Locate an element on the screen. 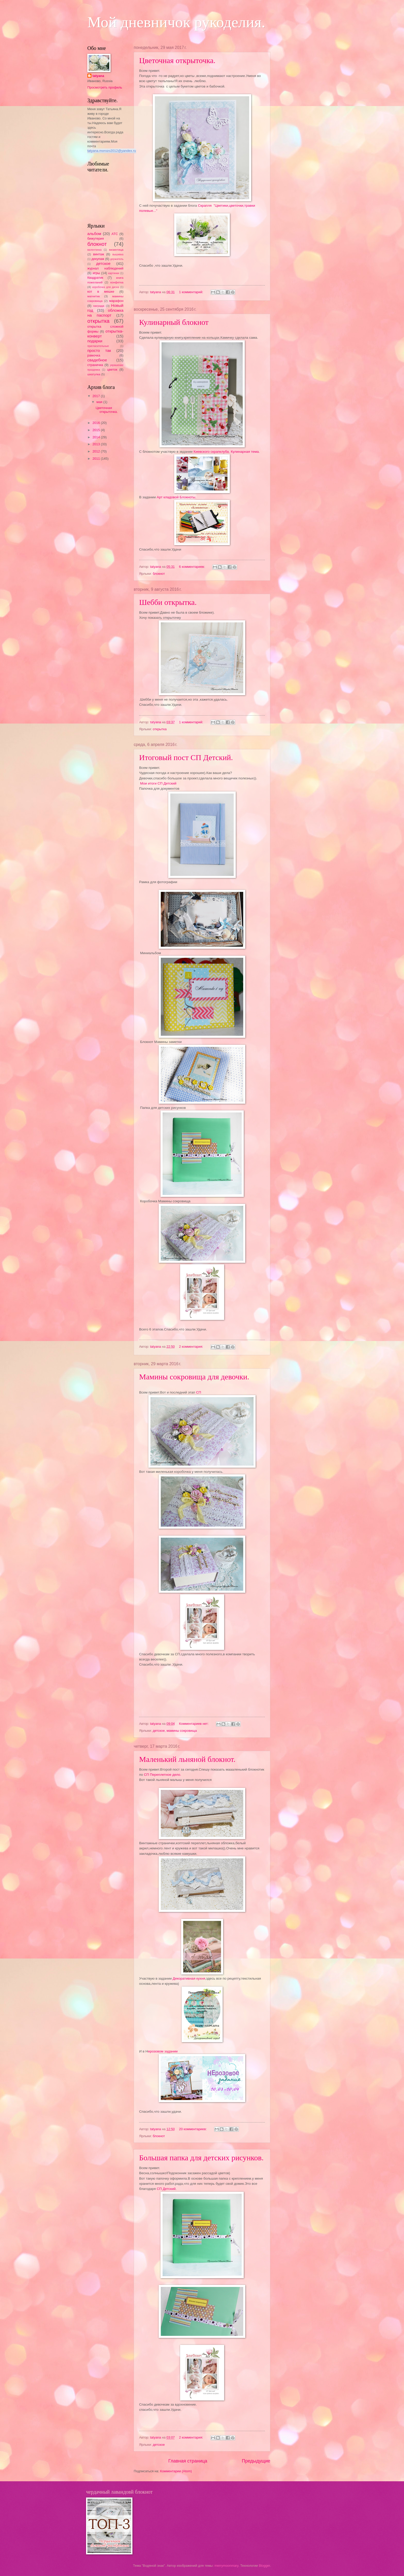  6 комментариев: is located at coordinates (192, 567).